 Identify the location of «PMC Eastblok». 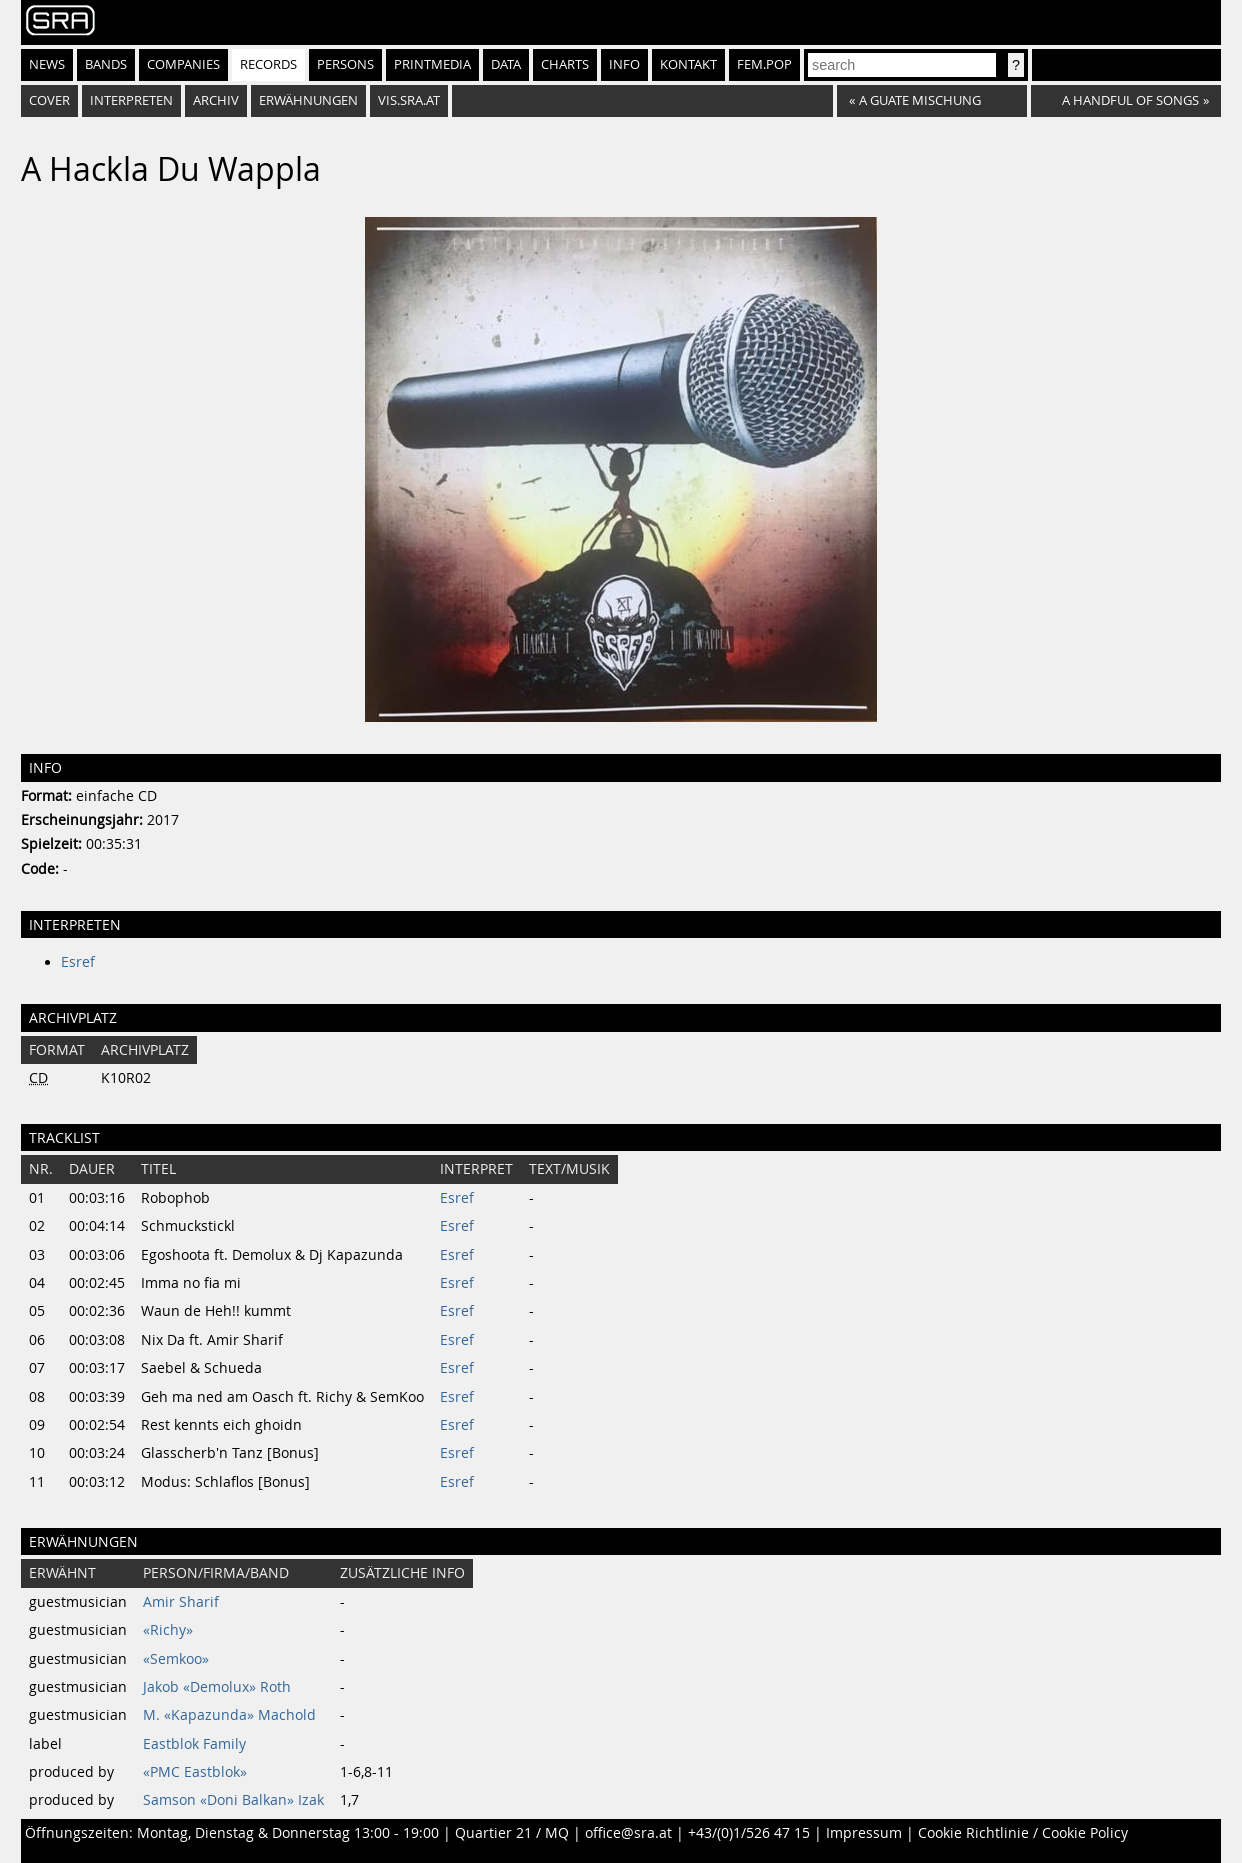
(195, 1772).